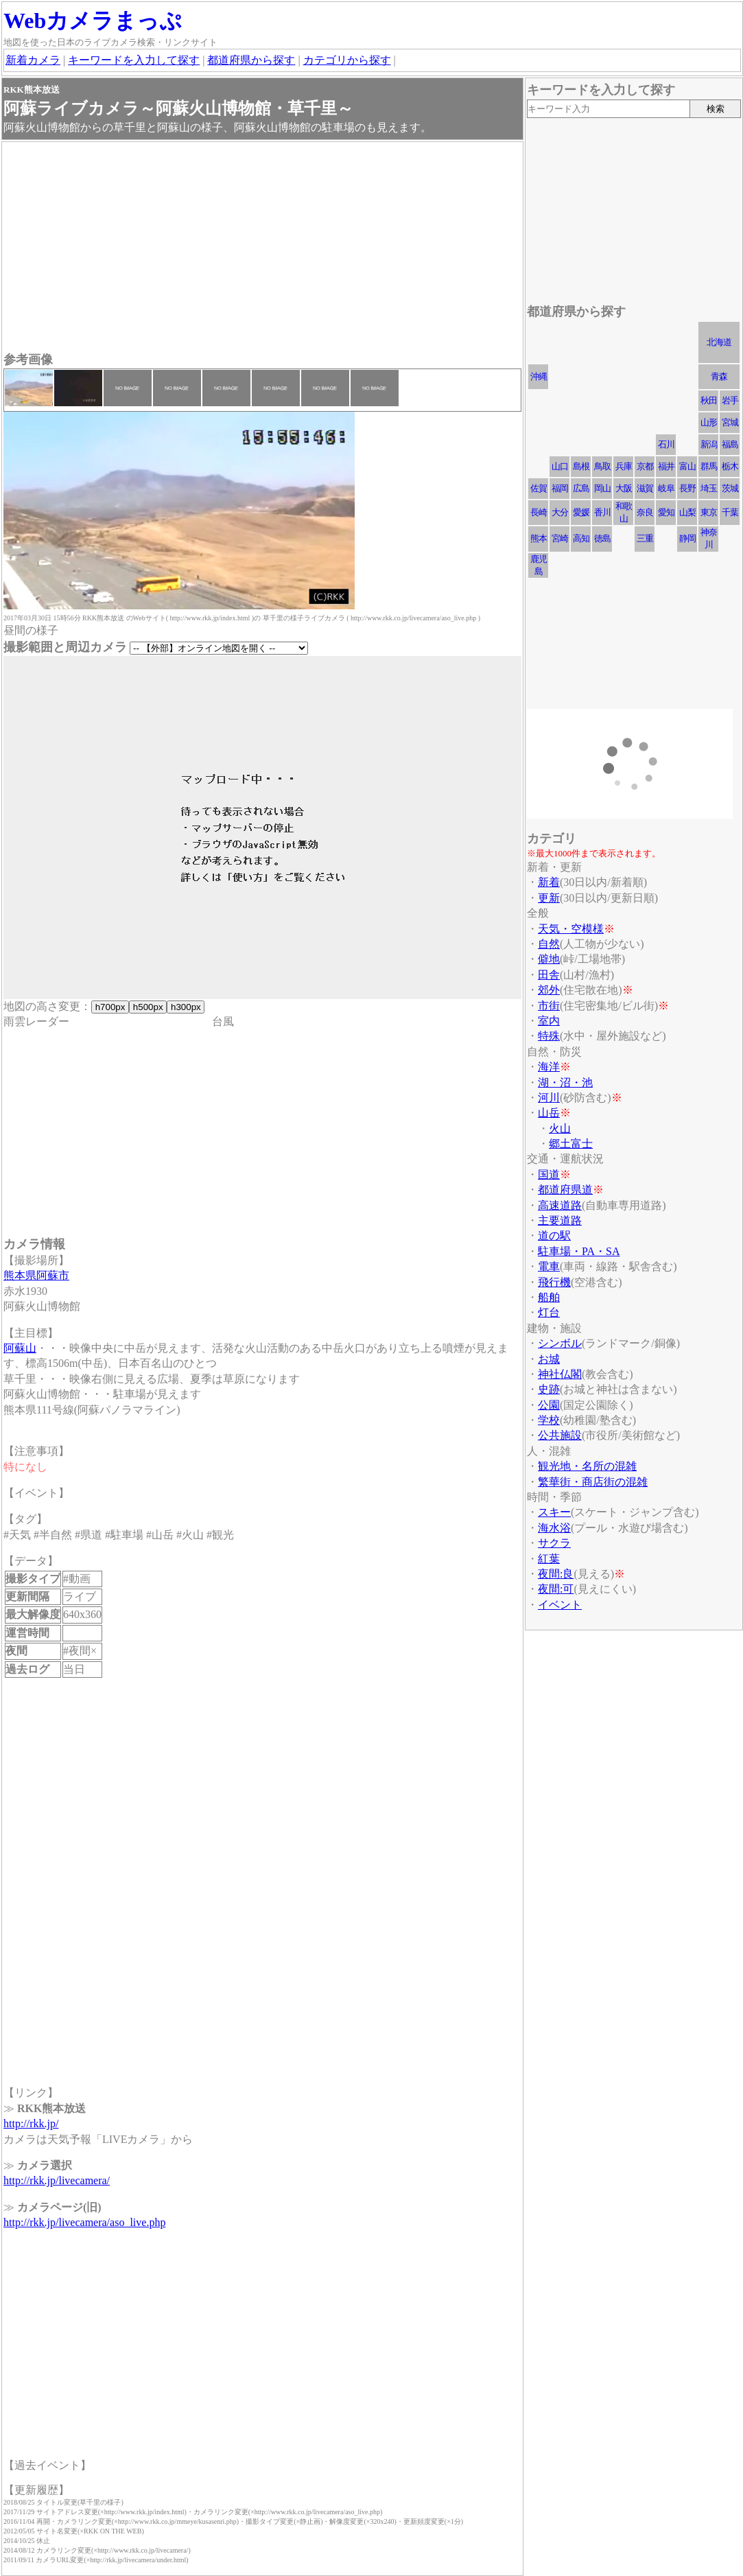 Image resolution: width=743 pixels, height=2576 pixels. What do you see at coordinates (560, 1605) in the screenshot?
I see `イベント` at bounding box center [560, 1605].